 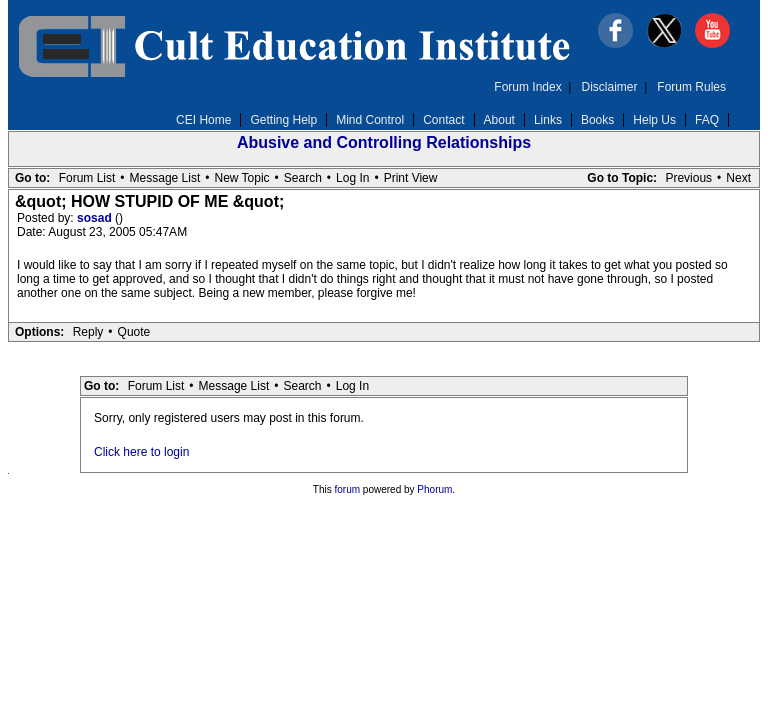 What do you see at coordinates (597, 120) in the screenshot?
I see `Books` at bounding box center [597, 120].